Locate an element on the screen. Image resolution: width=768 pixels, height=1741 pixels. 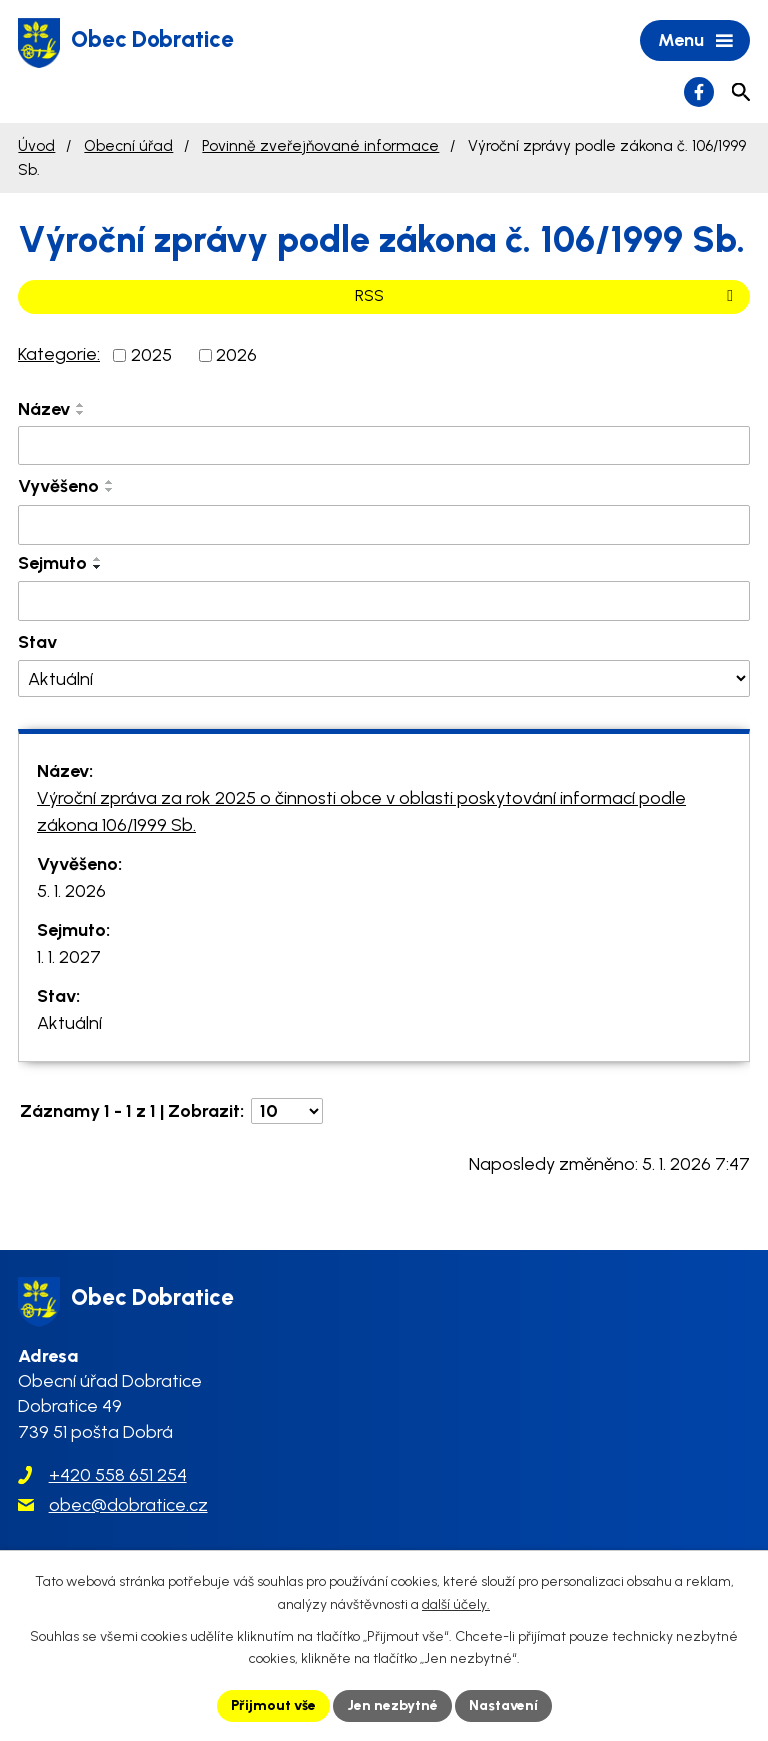
[Seřadit podle Název sestupně] is located at coordinates (81, 413).